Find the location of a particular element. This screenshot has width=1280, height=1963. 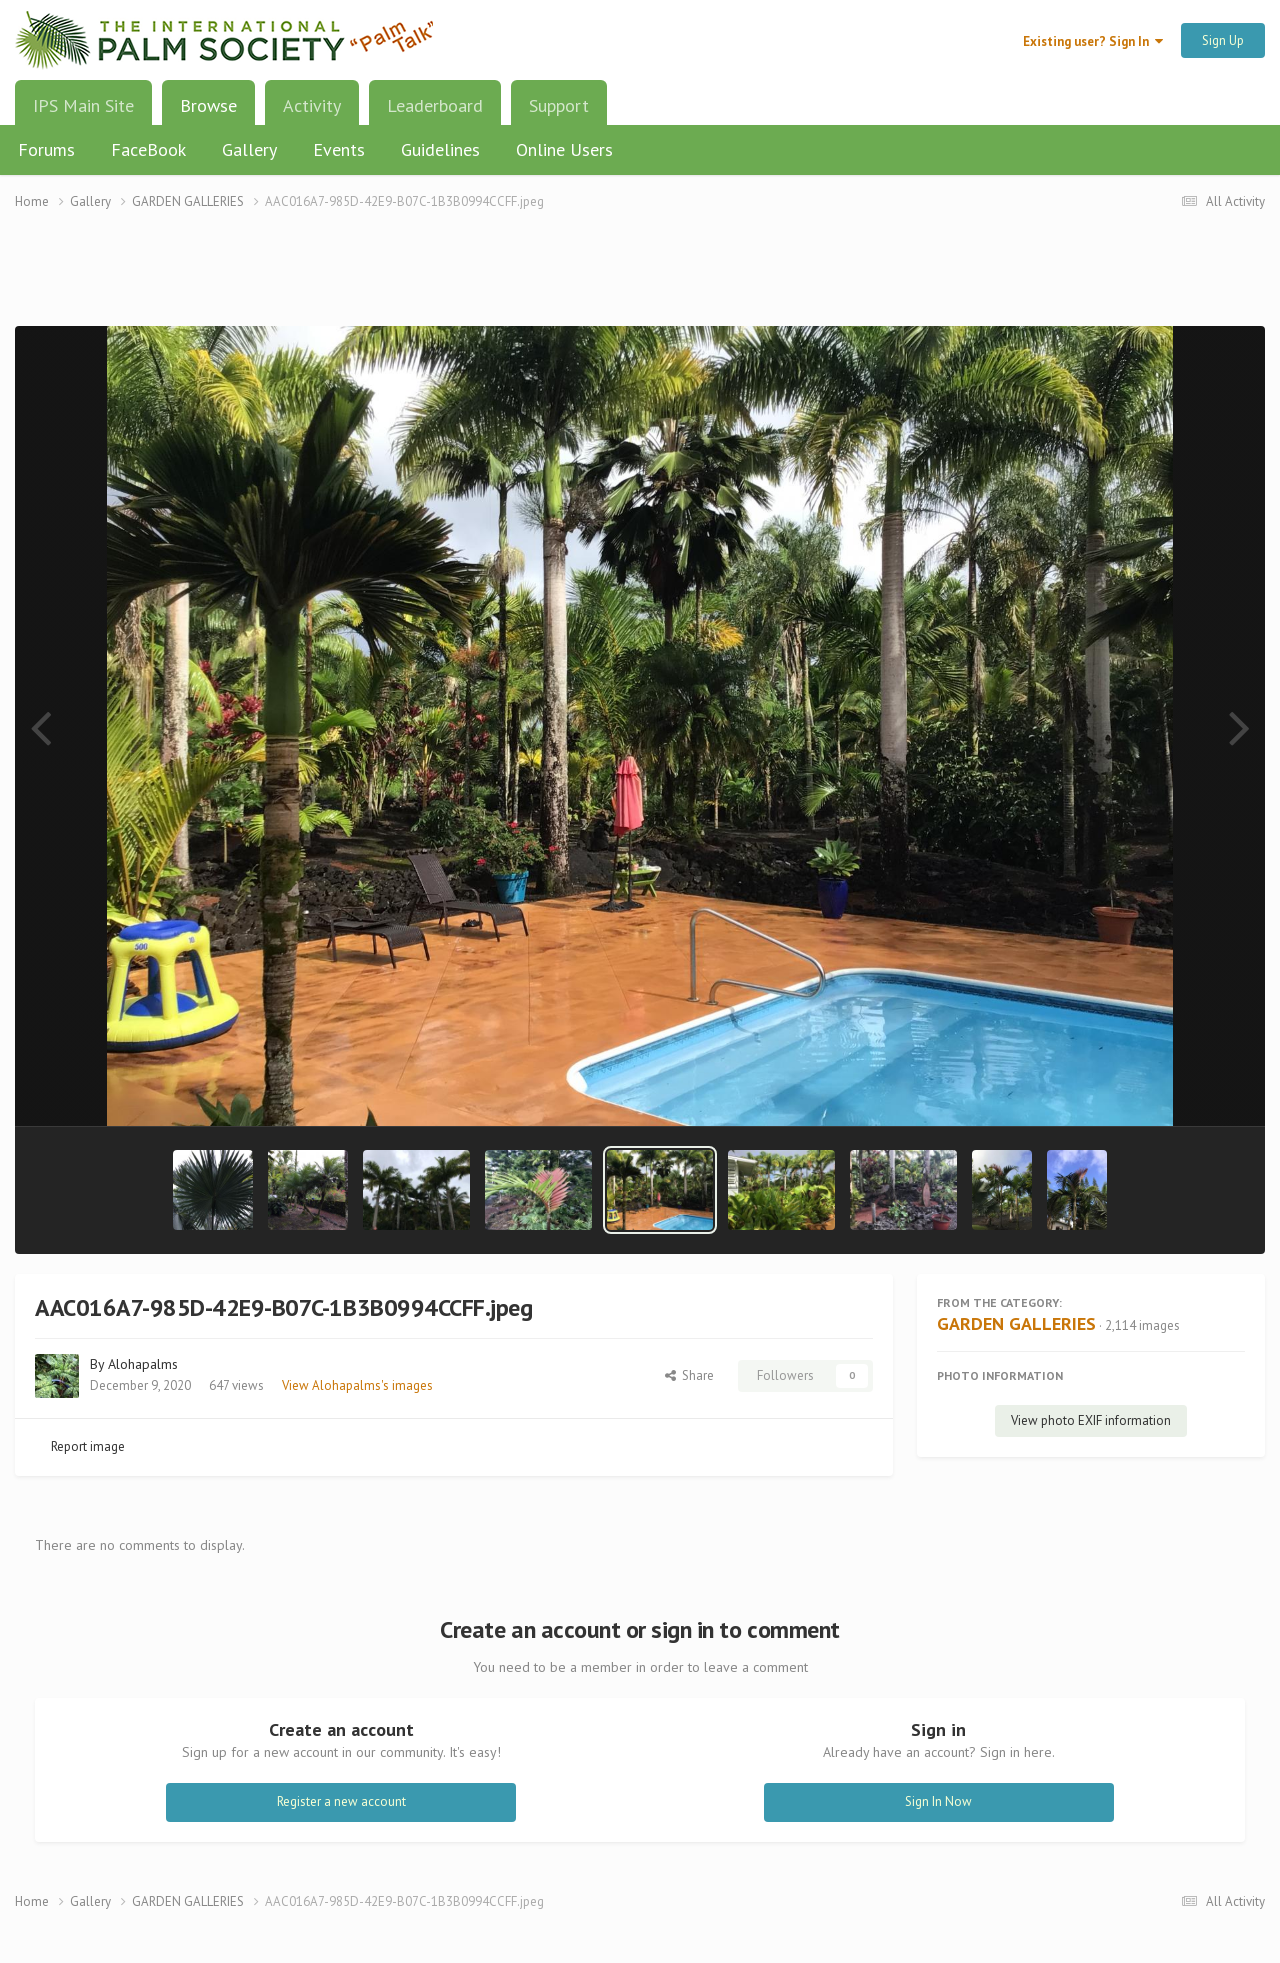

IPS Main Site is located at coordinates (83, 105).